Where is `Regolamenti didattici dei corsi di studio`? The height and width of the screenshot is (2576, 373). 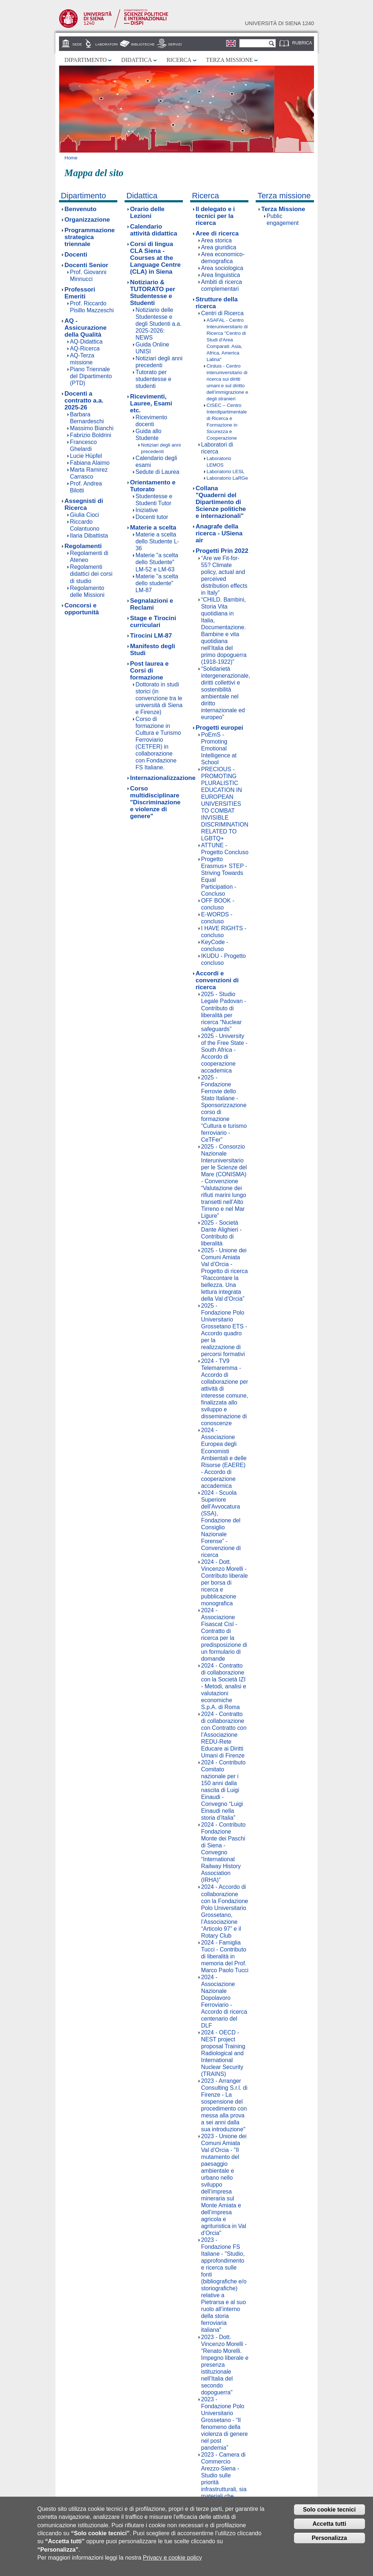 Regolamenti didattici dei corsi di studio is located at coordinates (91, 574).